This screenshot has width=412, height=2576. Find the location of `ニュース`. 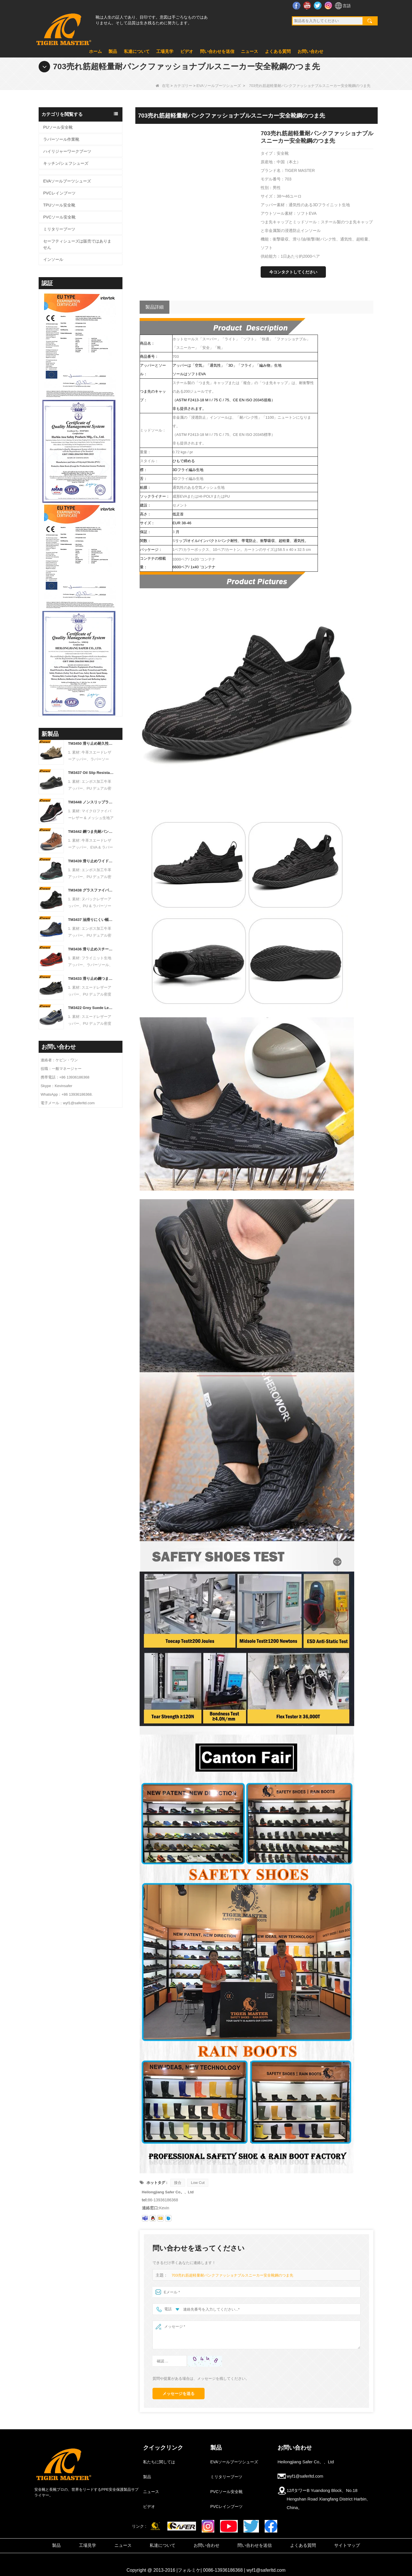

ニュース is located at coordinates (249, 51).